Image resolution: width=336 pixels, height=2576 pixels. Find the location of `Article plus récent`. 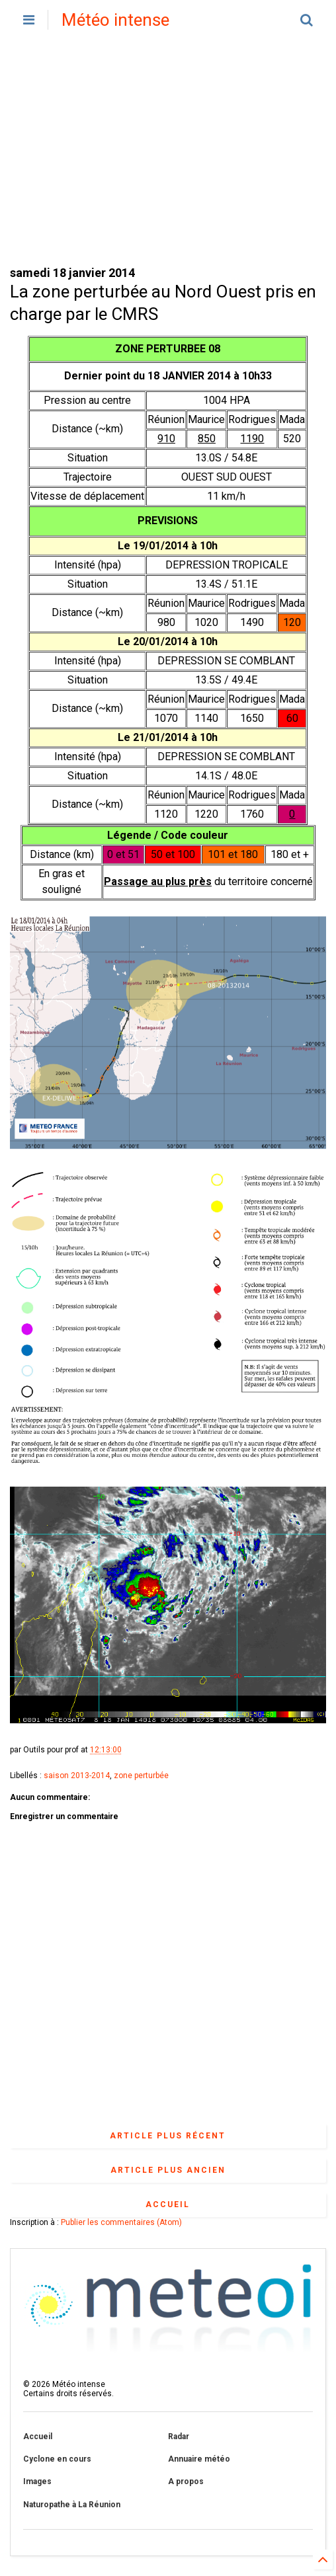

Article plus récent is located at coordinates (168, 2135).